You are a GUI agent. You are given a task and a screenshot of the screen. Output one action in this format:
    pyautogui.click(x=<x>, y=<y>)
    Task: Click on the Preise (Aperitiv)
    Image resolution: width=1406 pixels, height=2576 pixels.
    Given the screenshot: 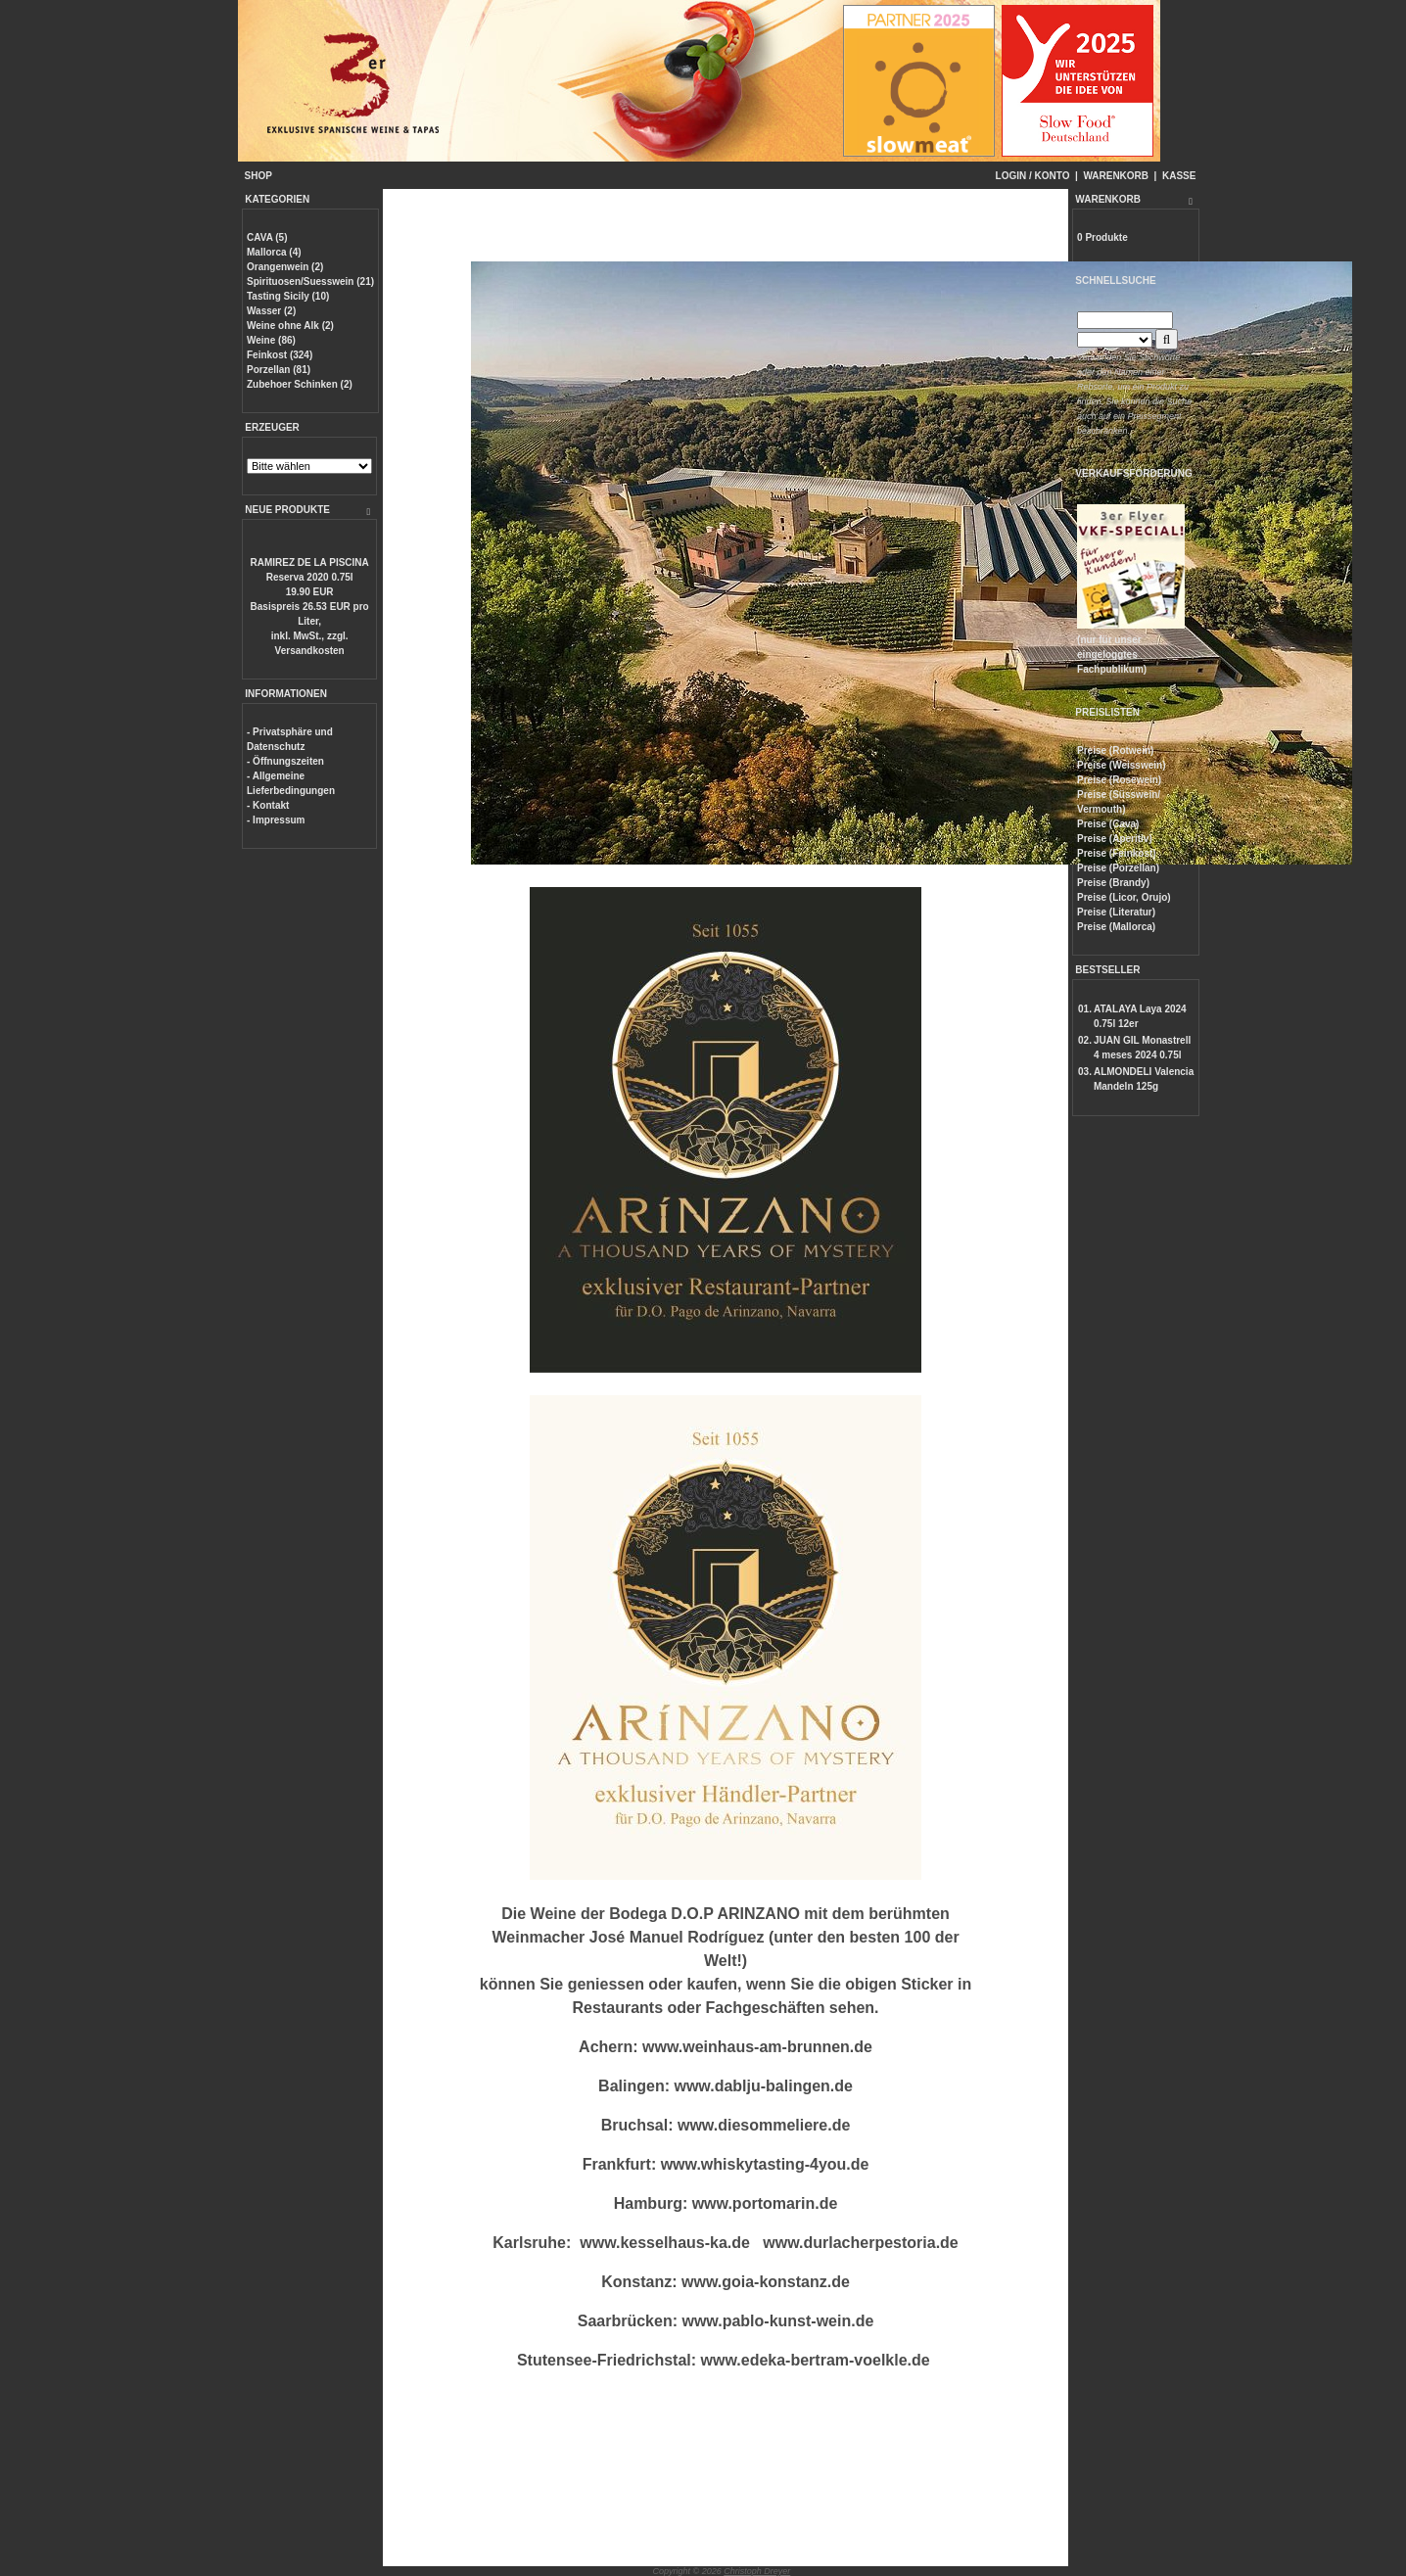 What is the action you would take?
    pyautogui.click(x=1114, y=838)
    